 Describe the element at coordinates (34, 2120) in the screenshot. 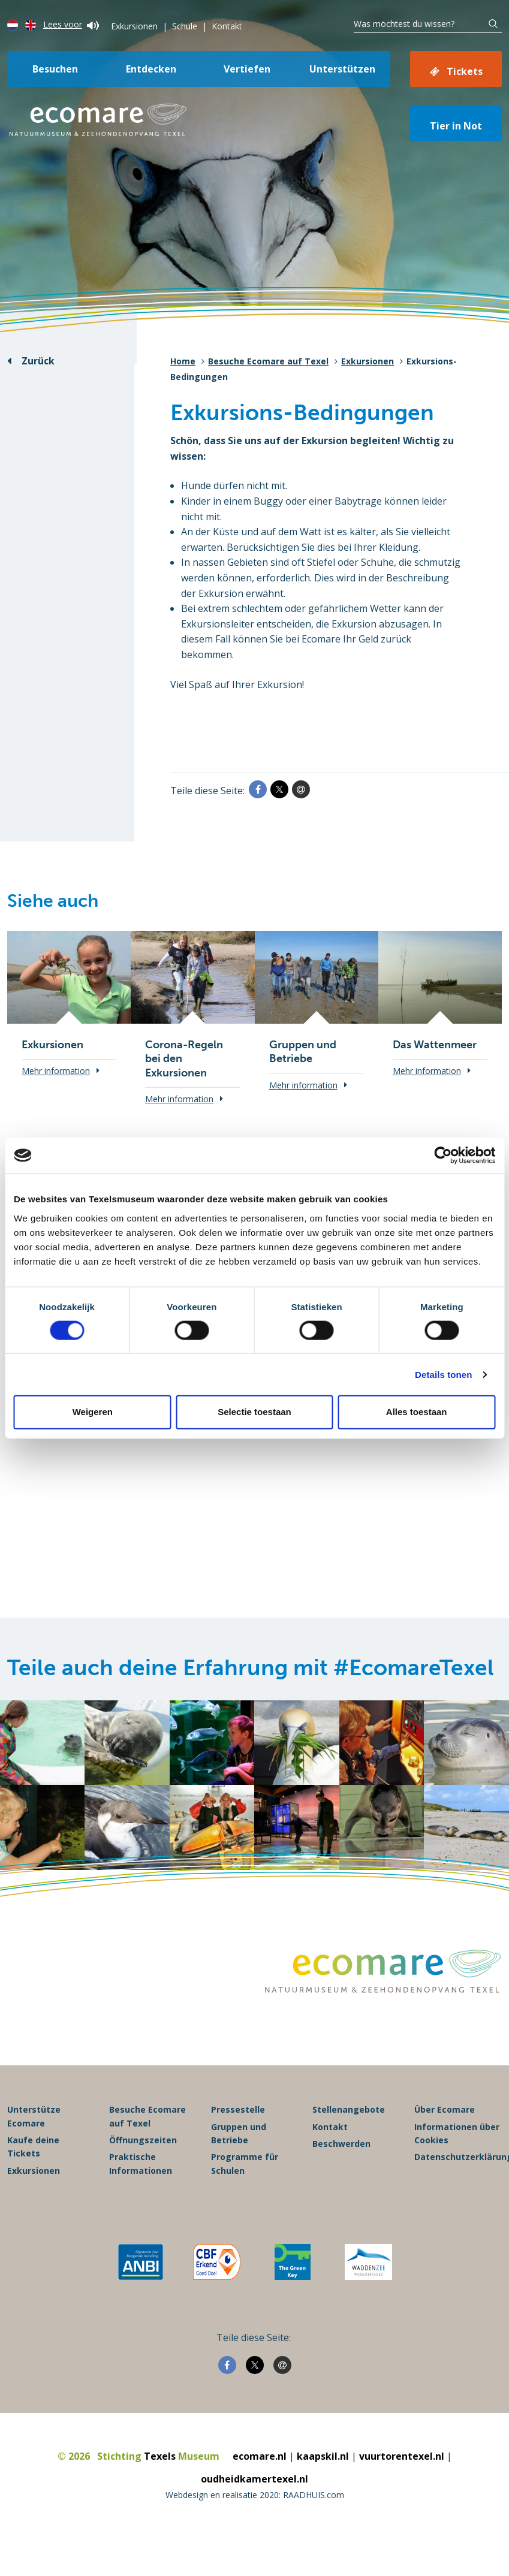

I see `Unterstütze Ecomare` at that location.